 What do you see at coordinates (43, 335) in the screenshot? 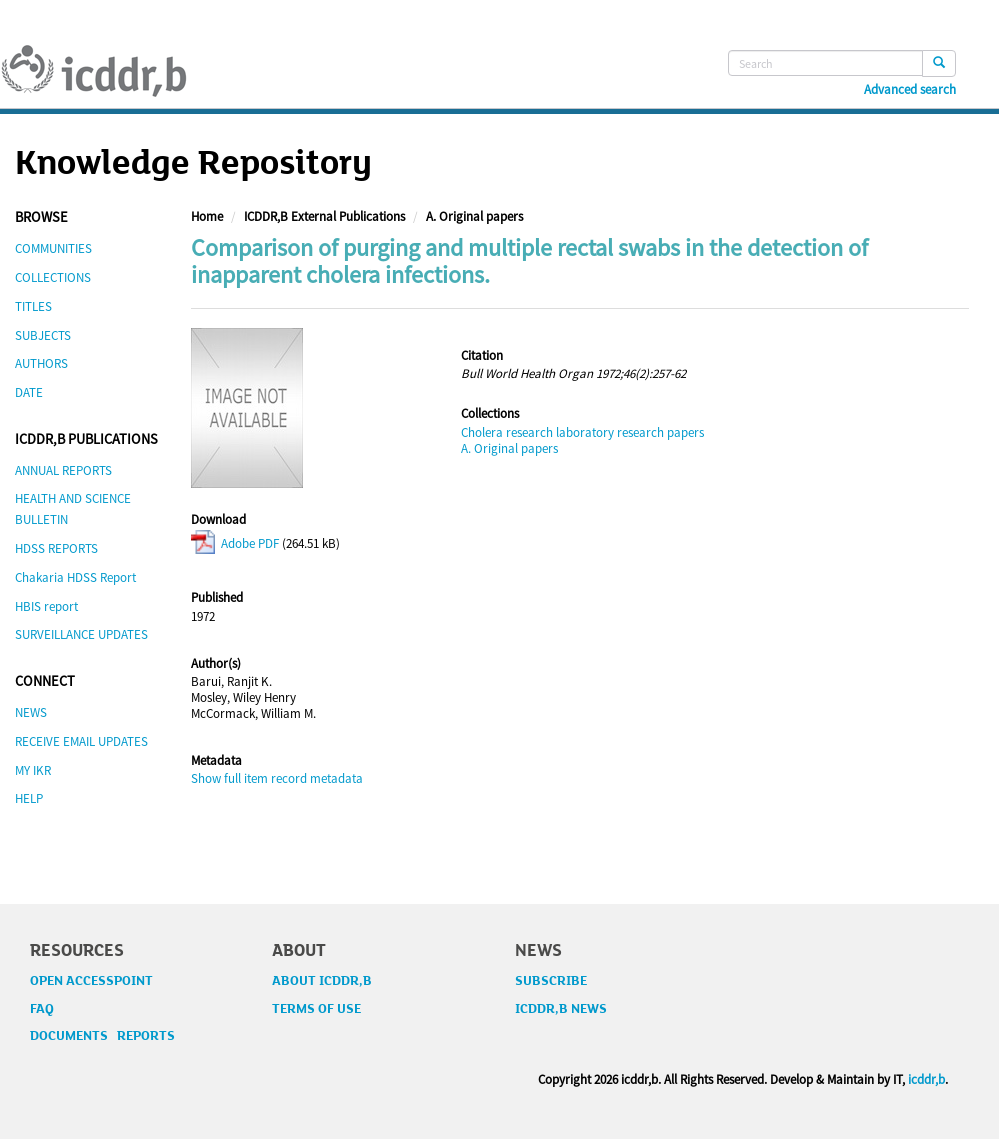
I see `SUBJECTS` at bounding box center [43, 335].